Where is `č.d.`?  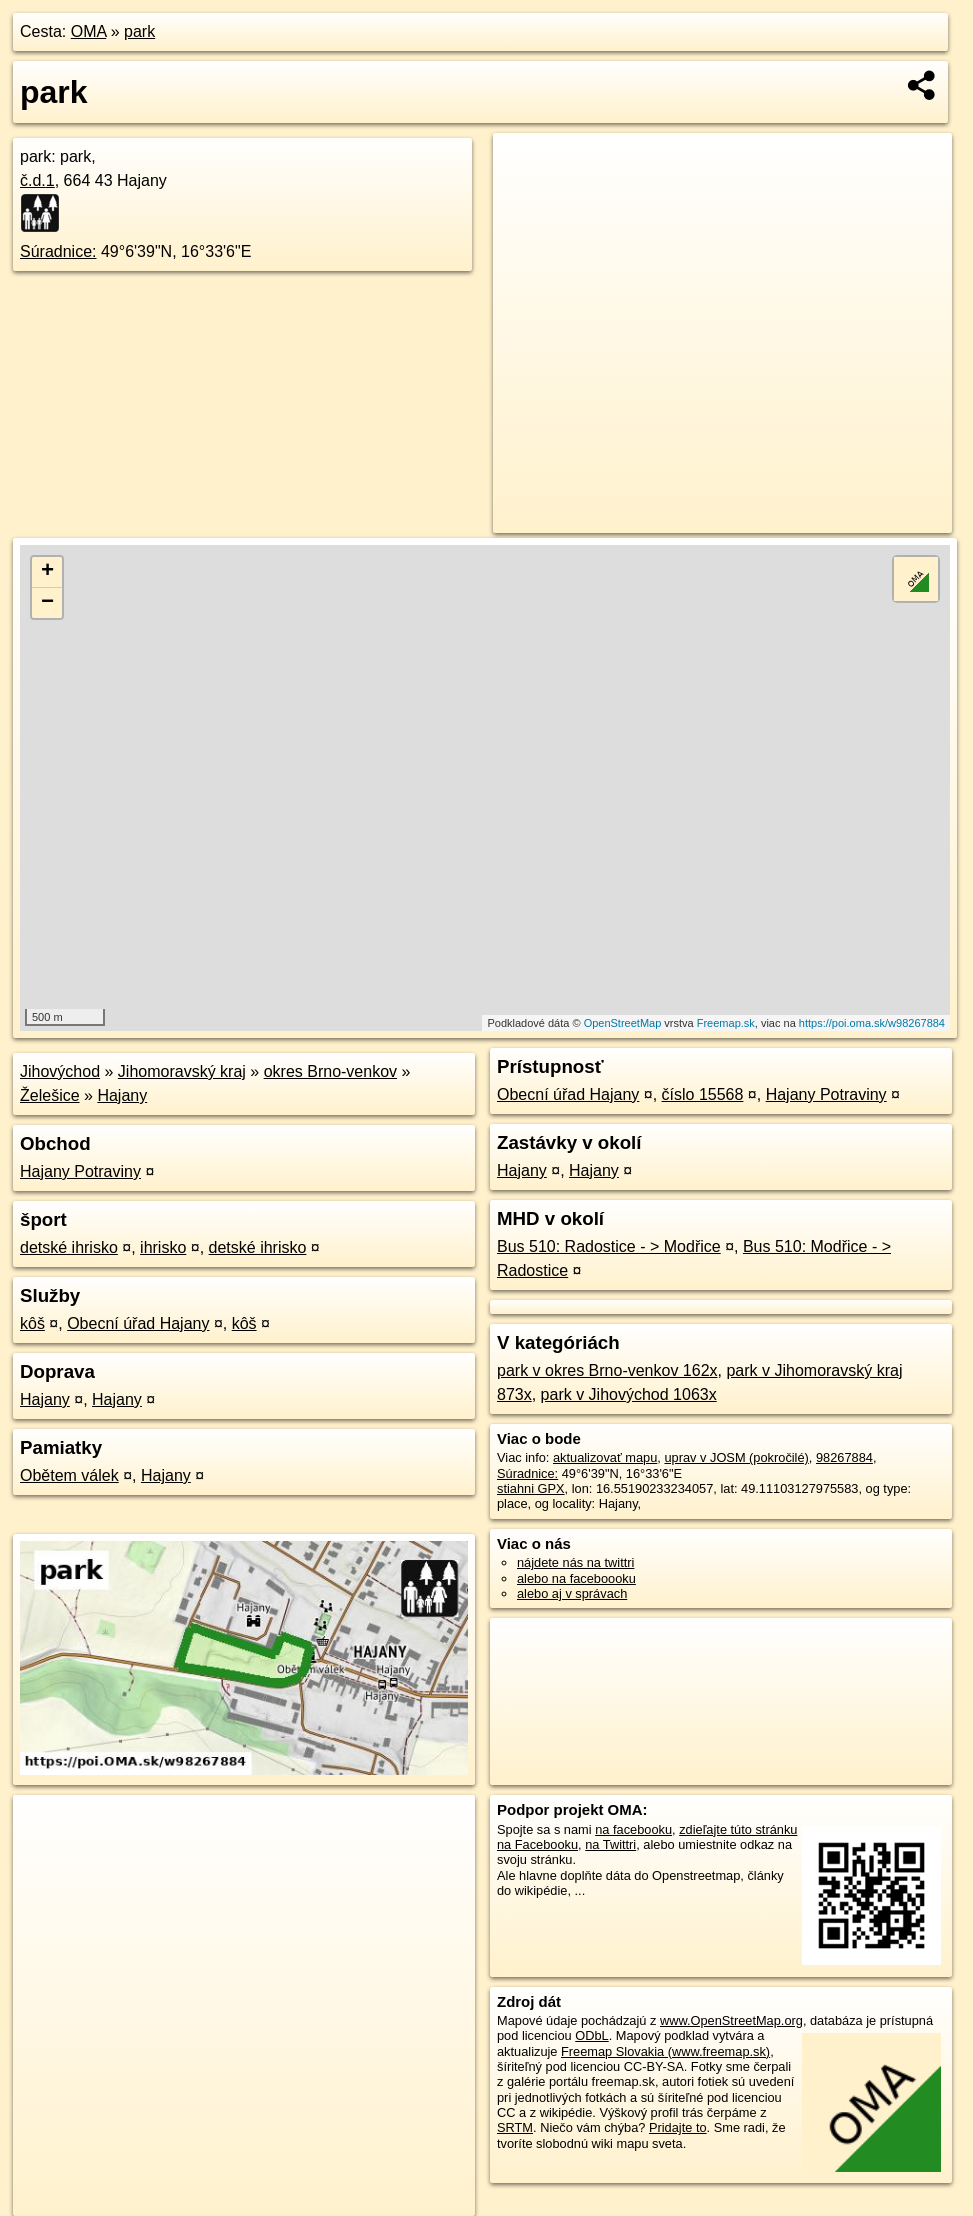
č.d. is located at coordinates (37, 180).